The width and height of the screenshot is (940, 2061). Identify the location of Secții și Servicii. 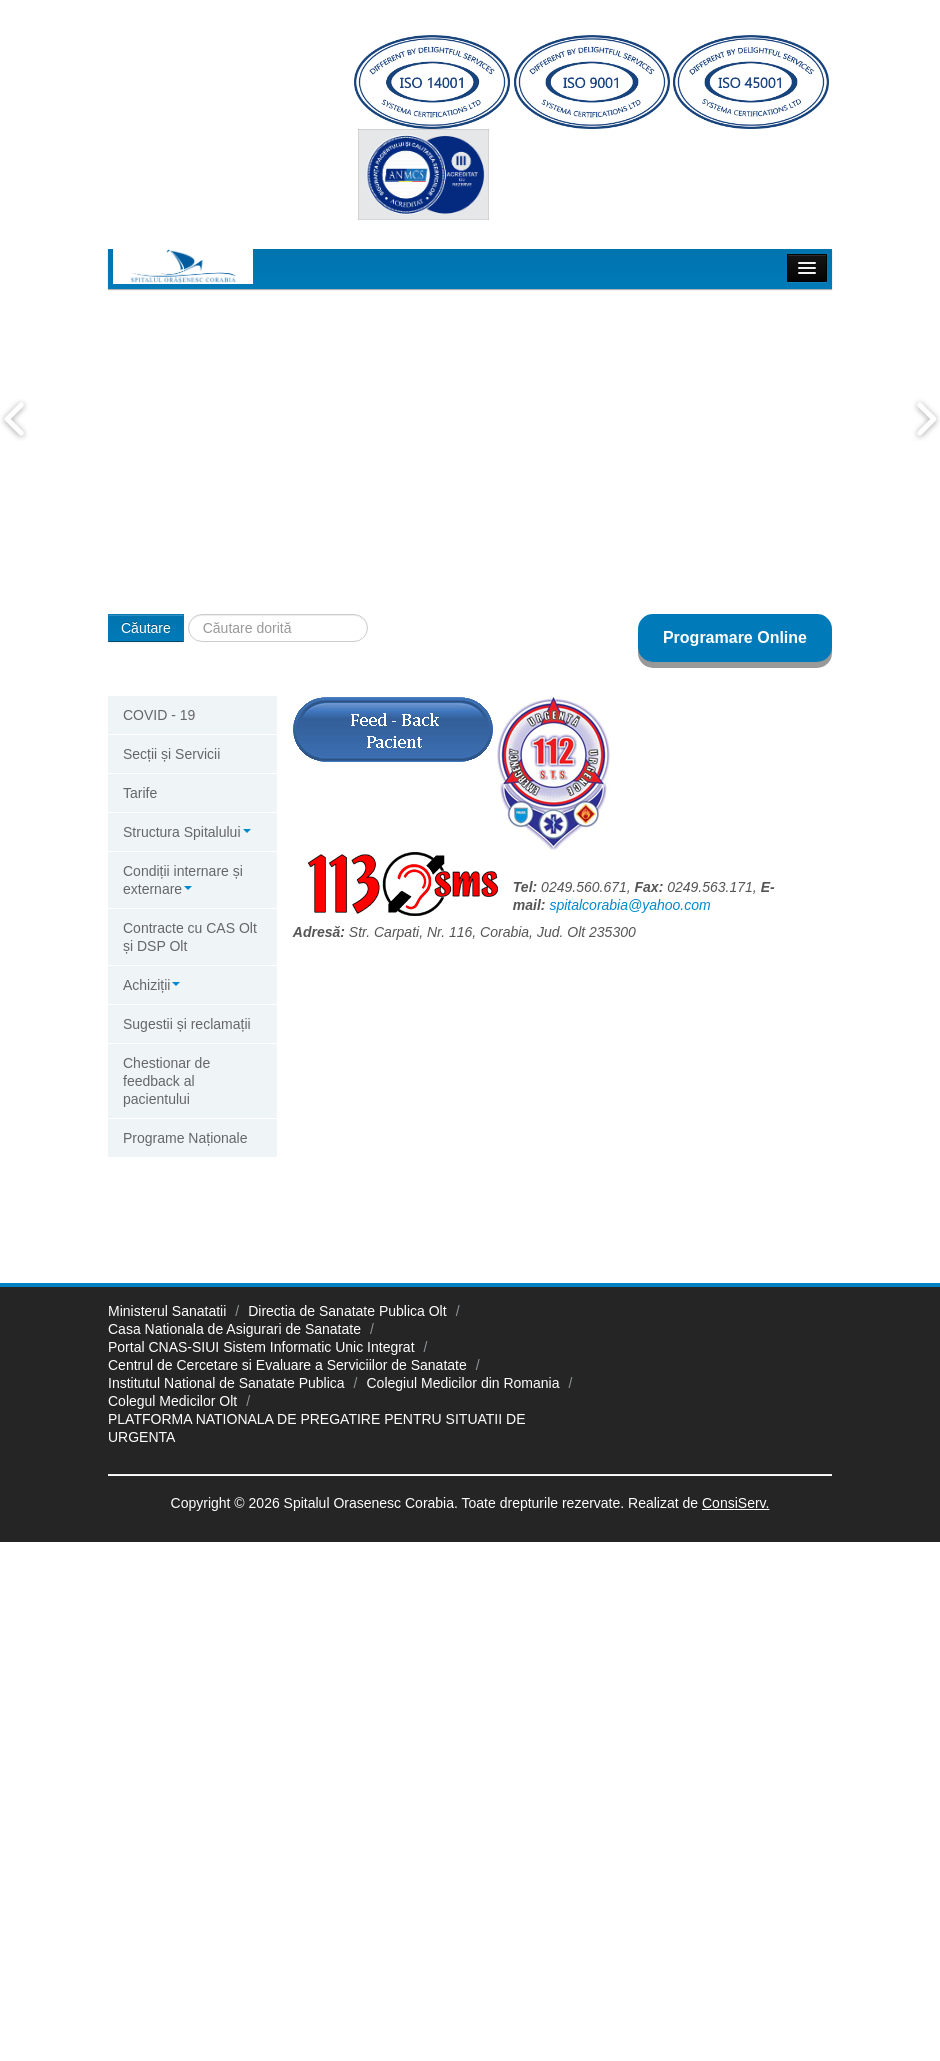
(171, 754).